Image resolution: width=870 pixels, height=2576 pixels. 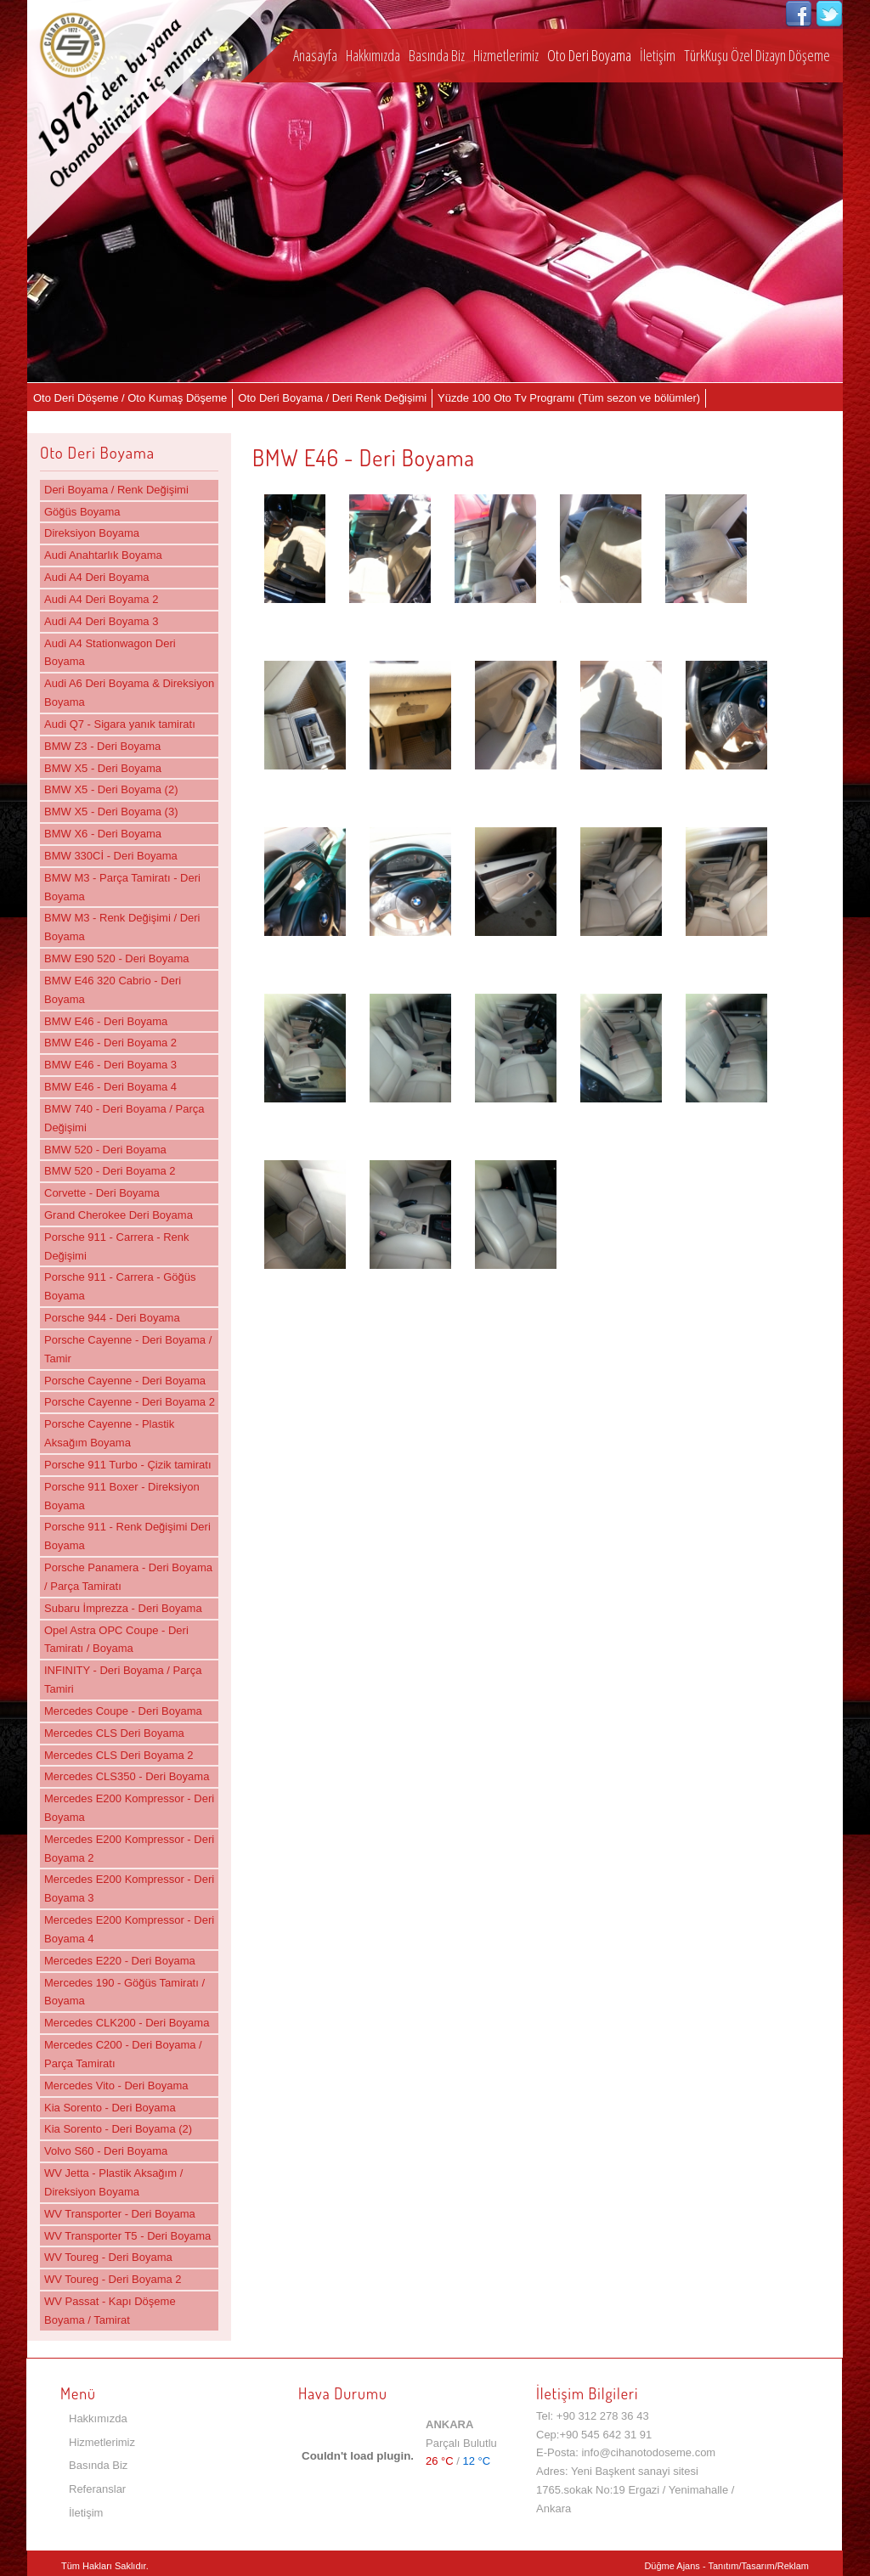 What do you see at coordinates (114, 1733) in the screenshot?
I see `Mercedes CLS Deri Boyama` at bounding box center [114, 1733].